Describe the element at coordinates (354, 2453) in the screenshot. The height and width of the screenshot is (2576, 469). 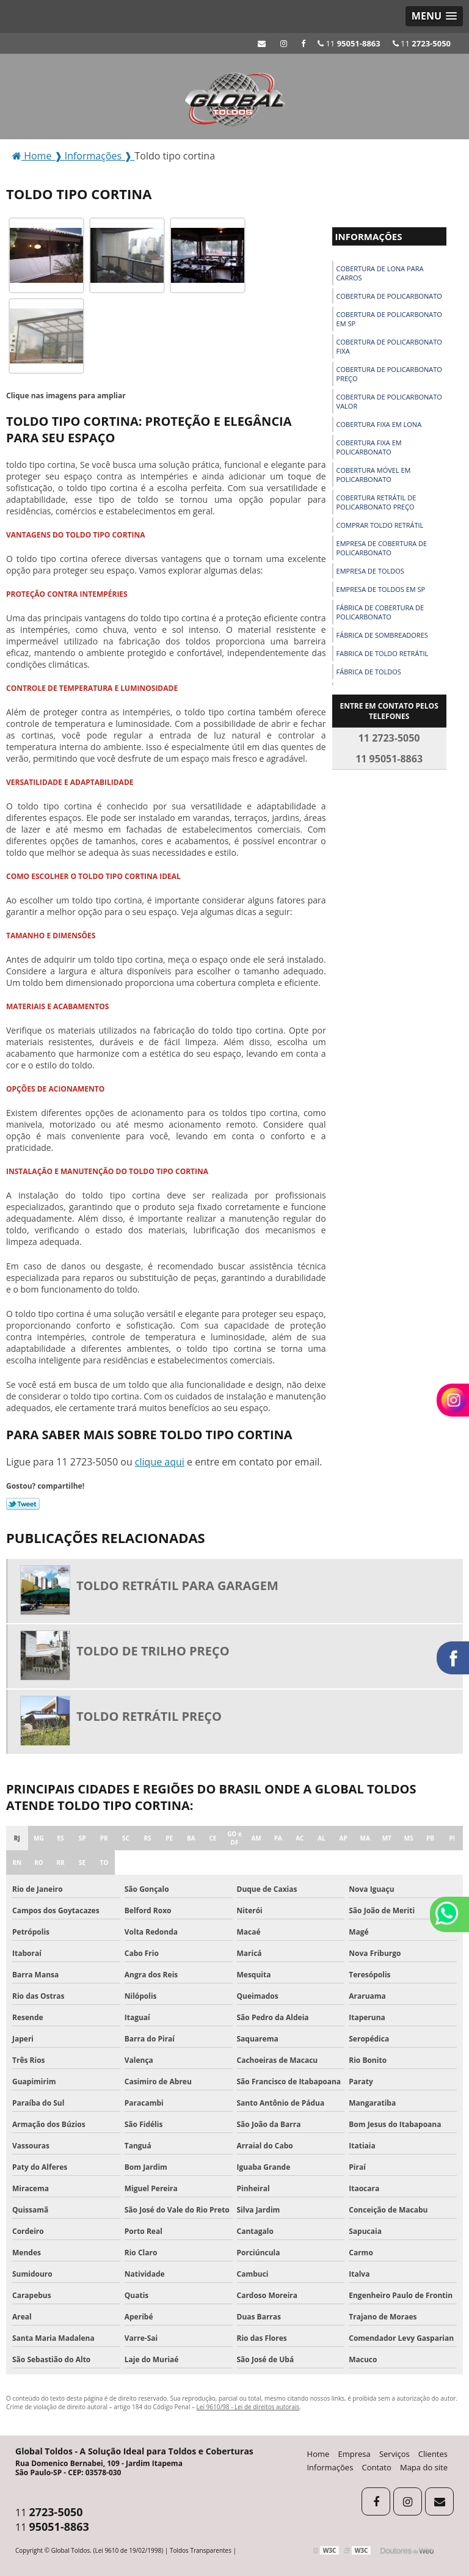
I see `Empresa` at that location.